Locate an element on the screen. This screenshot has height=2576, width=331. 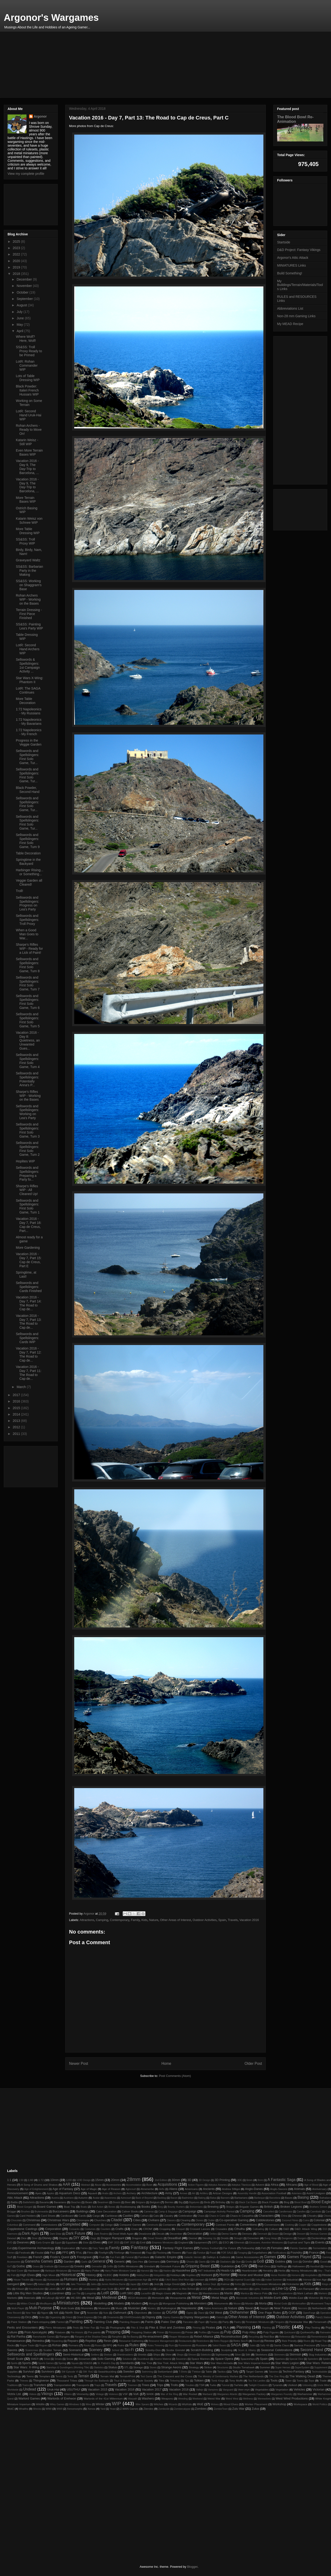
Ornaments is located at coordinates (113, 2317).